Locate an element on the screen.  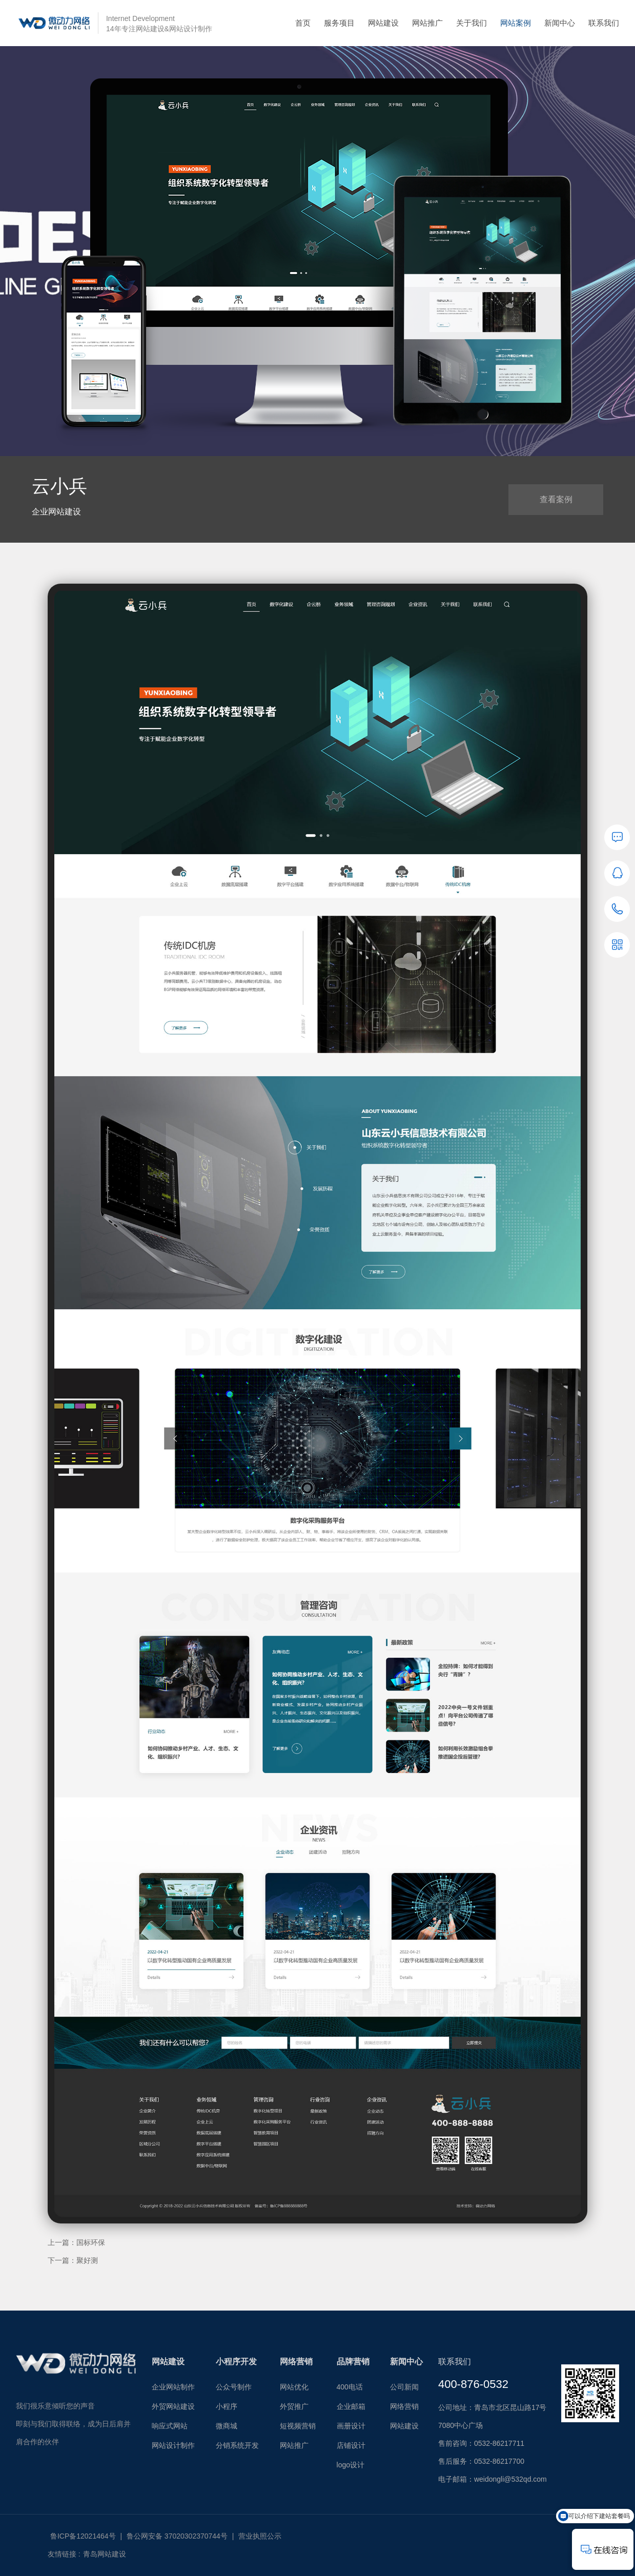
外贸推广 is located at coordinates (294, 2406).